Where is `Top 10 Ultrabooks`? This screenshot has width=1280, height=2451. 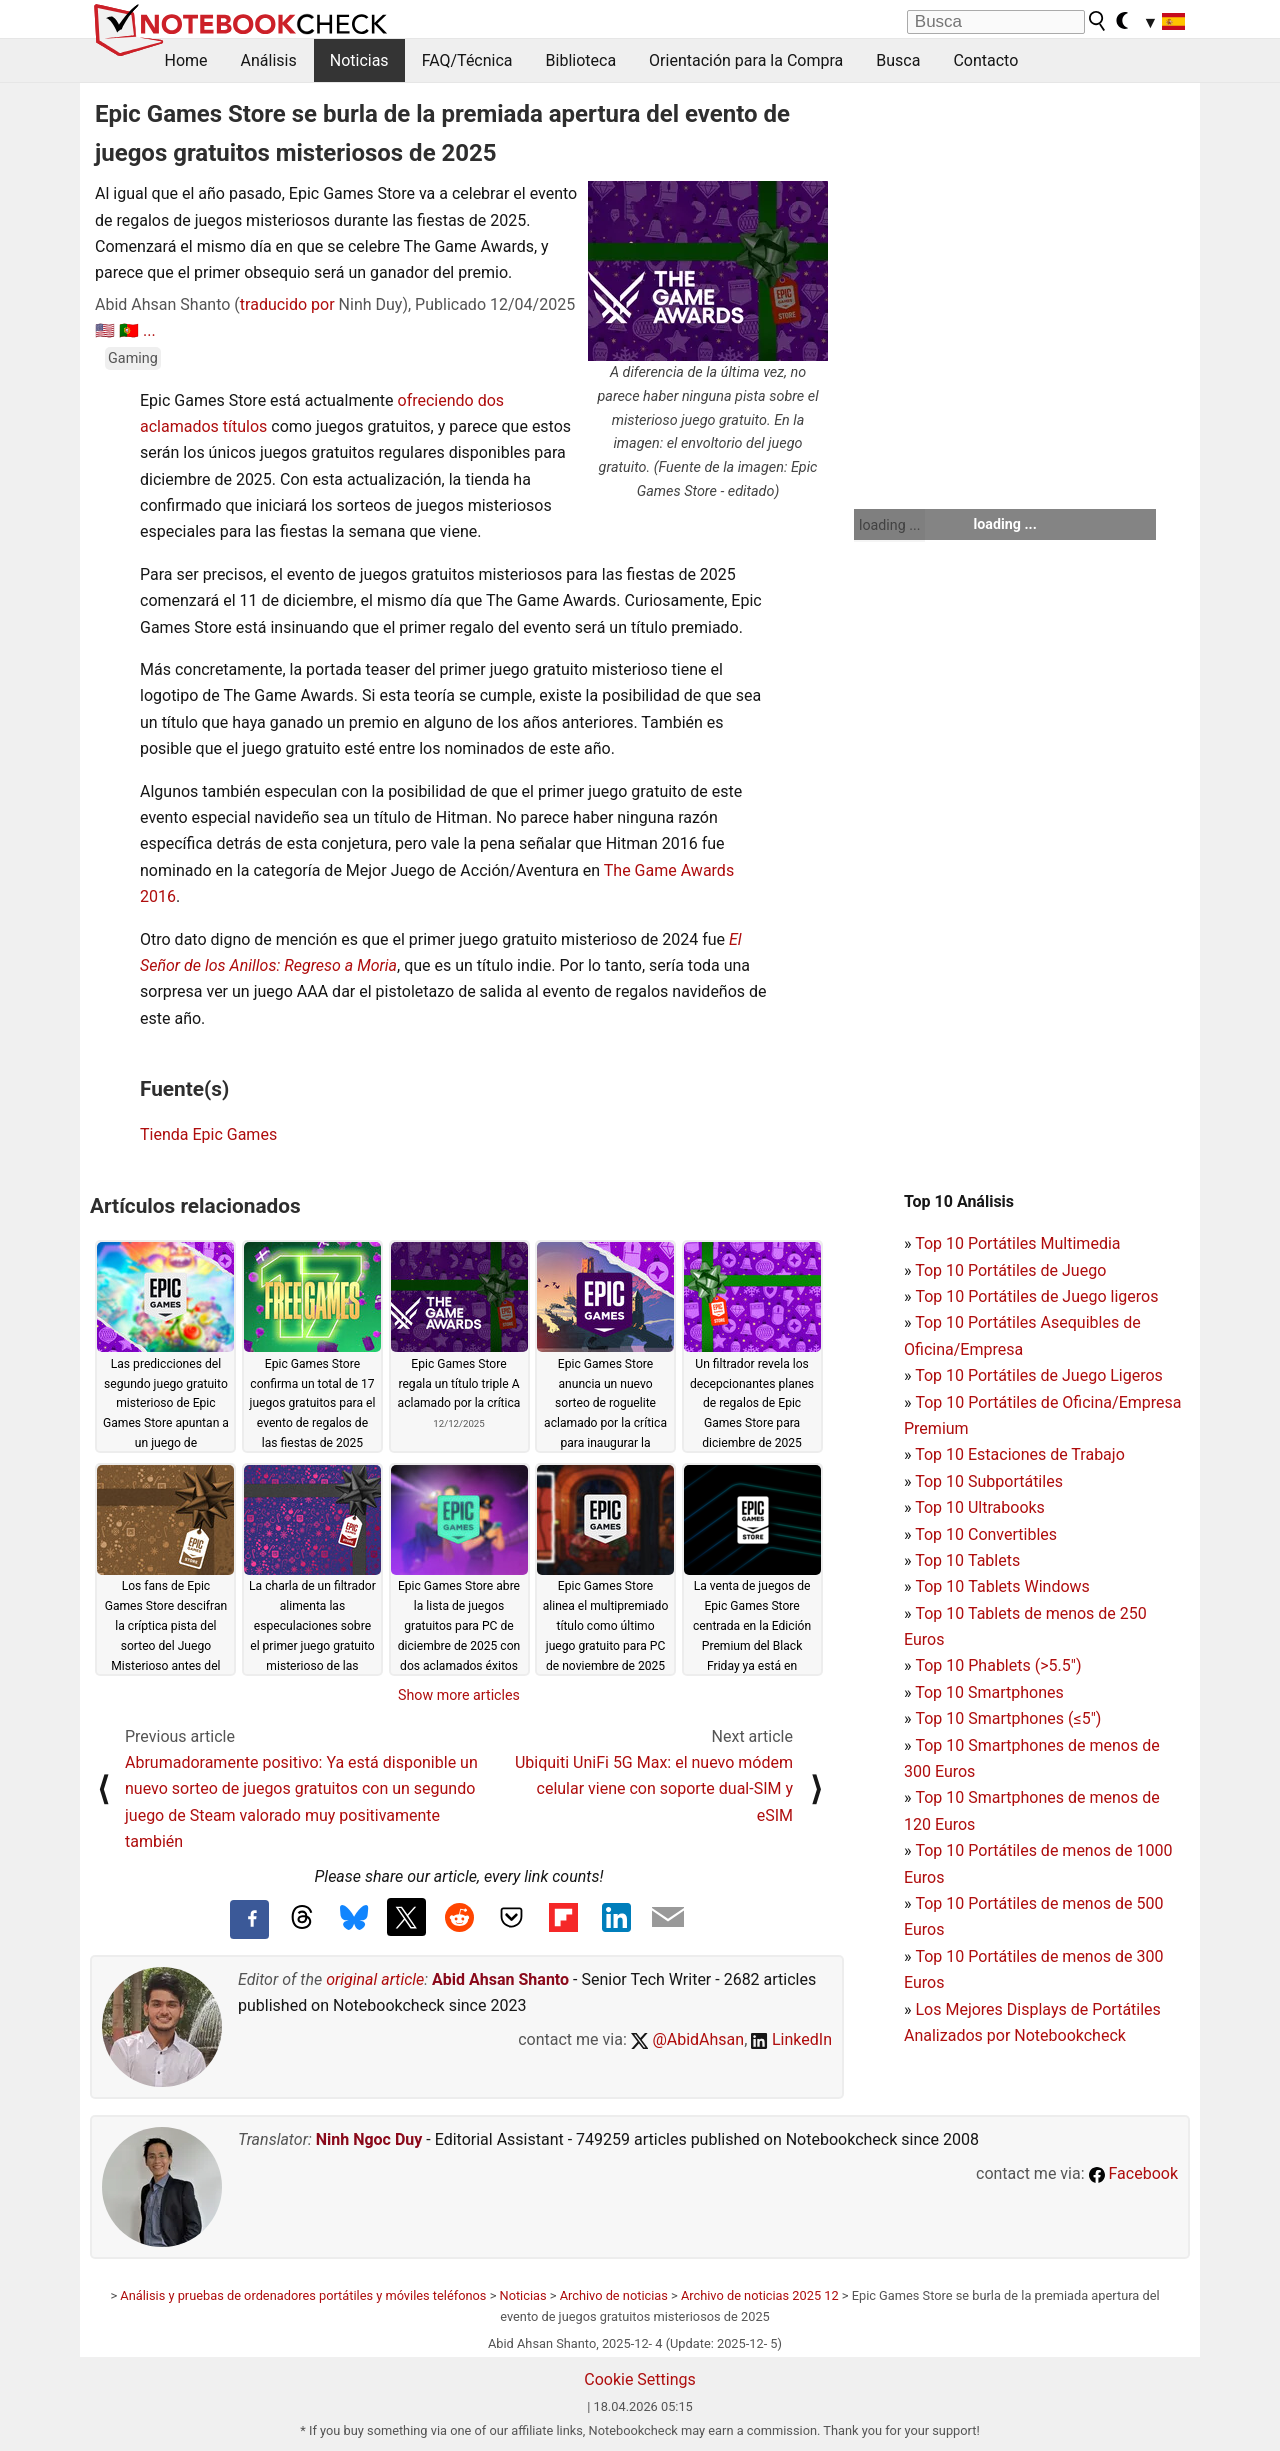 Top 10 Ultrabooks is located at coordinates (980, 1507).